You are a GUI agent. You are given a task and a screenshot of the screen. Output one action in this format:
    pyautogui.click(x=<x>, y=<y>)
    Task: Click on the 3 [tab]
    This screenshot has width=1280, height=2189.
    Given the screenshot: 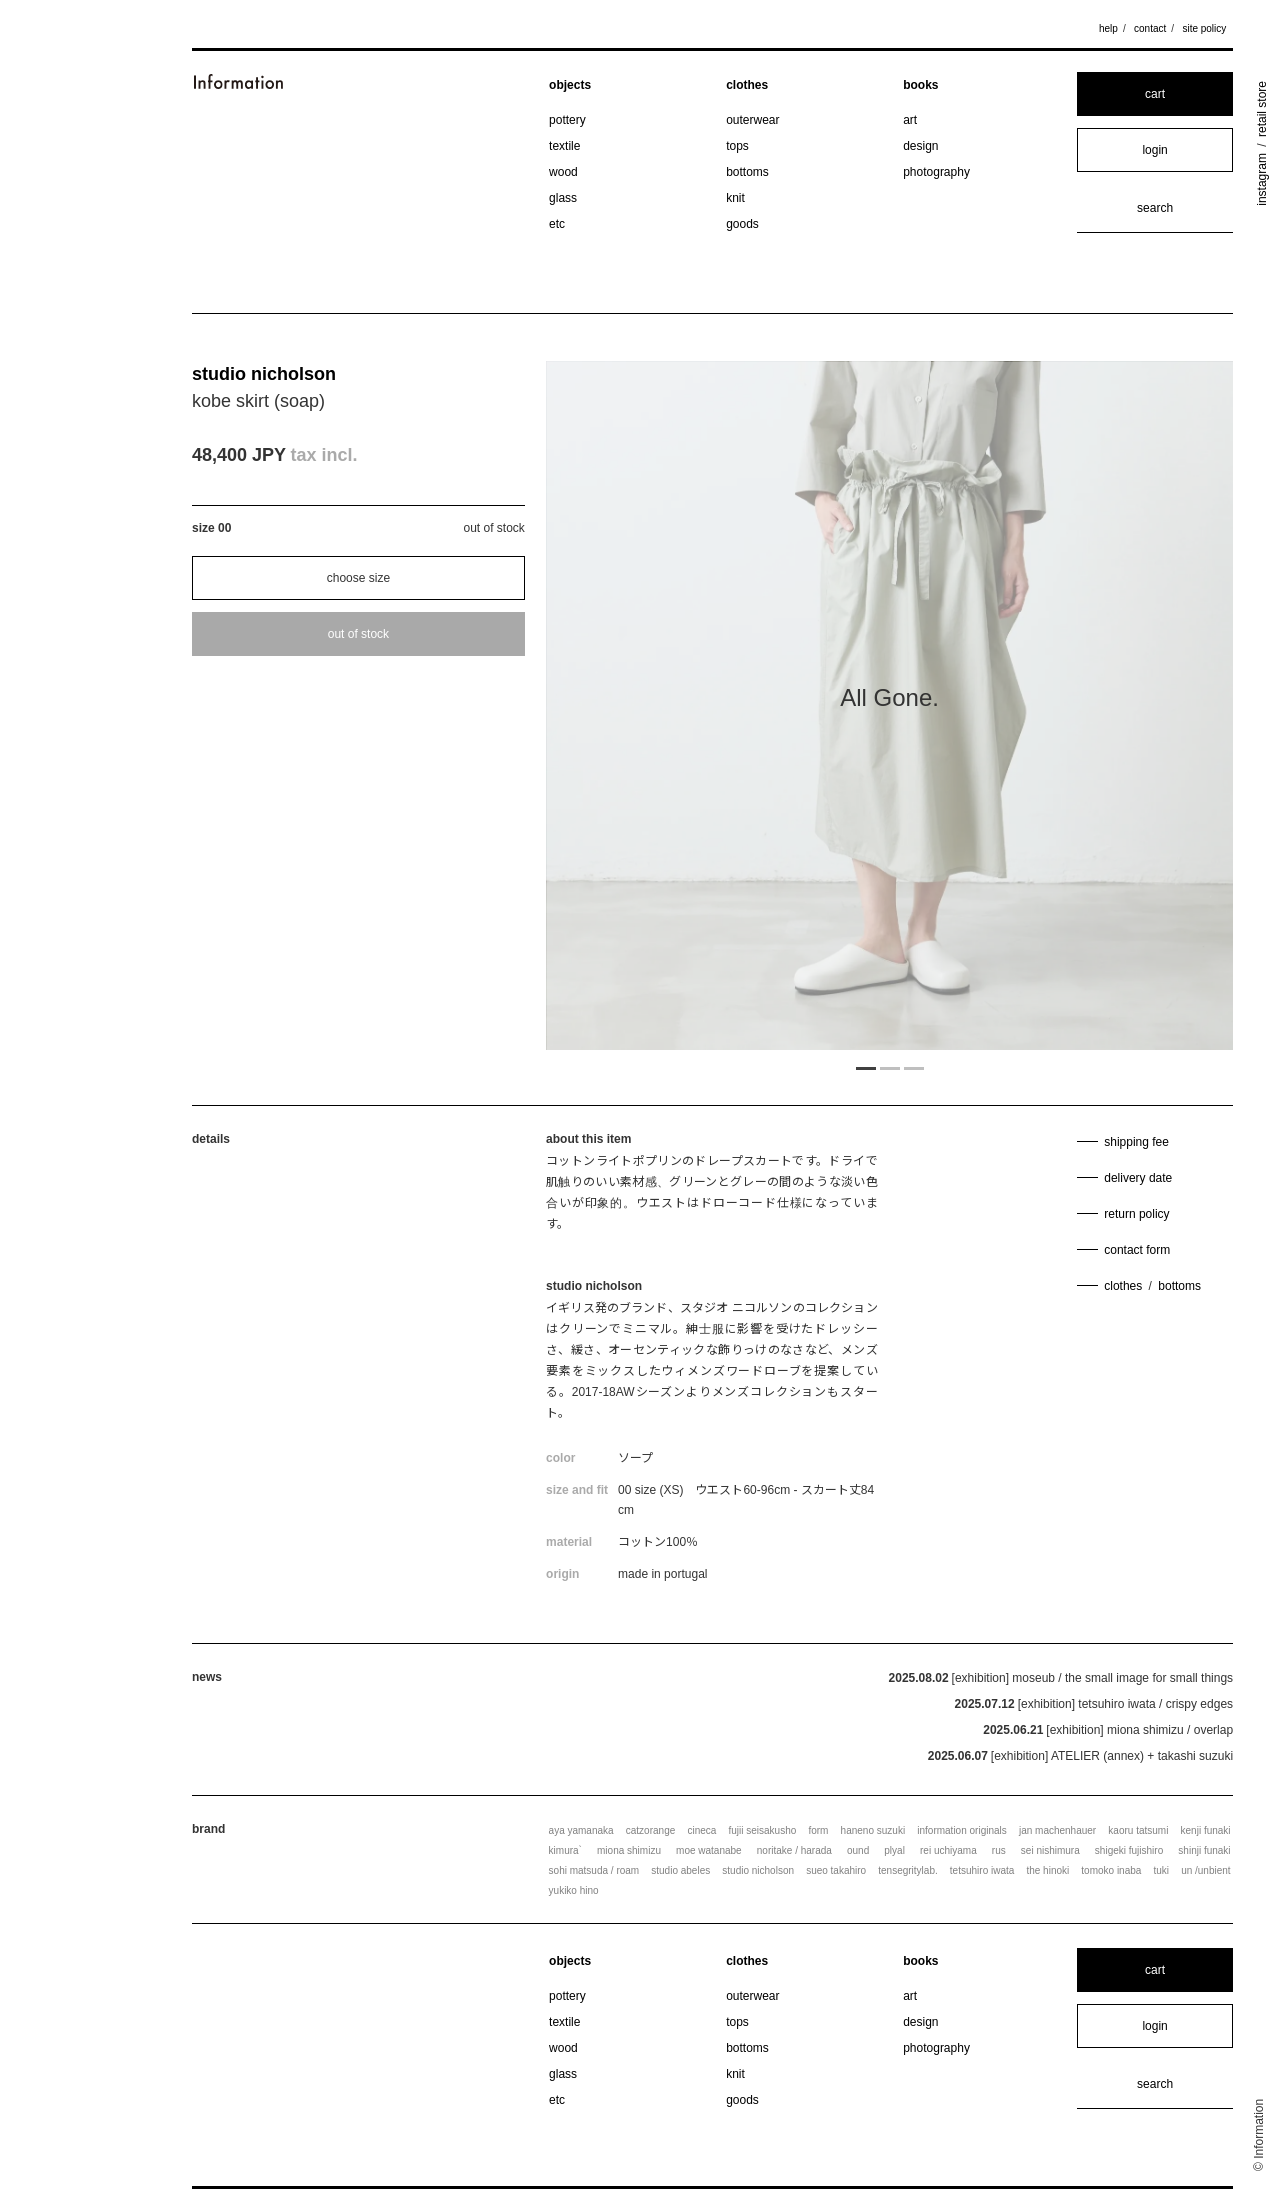 What is the action you would take?
    pyautogui.click(x=914, y=1067)
    